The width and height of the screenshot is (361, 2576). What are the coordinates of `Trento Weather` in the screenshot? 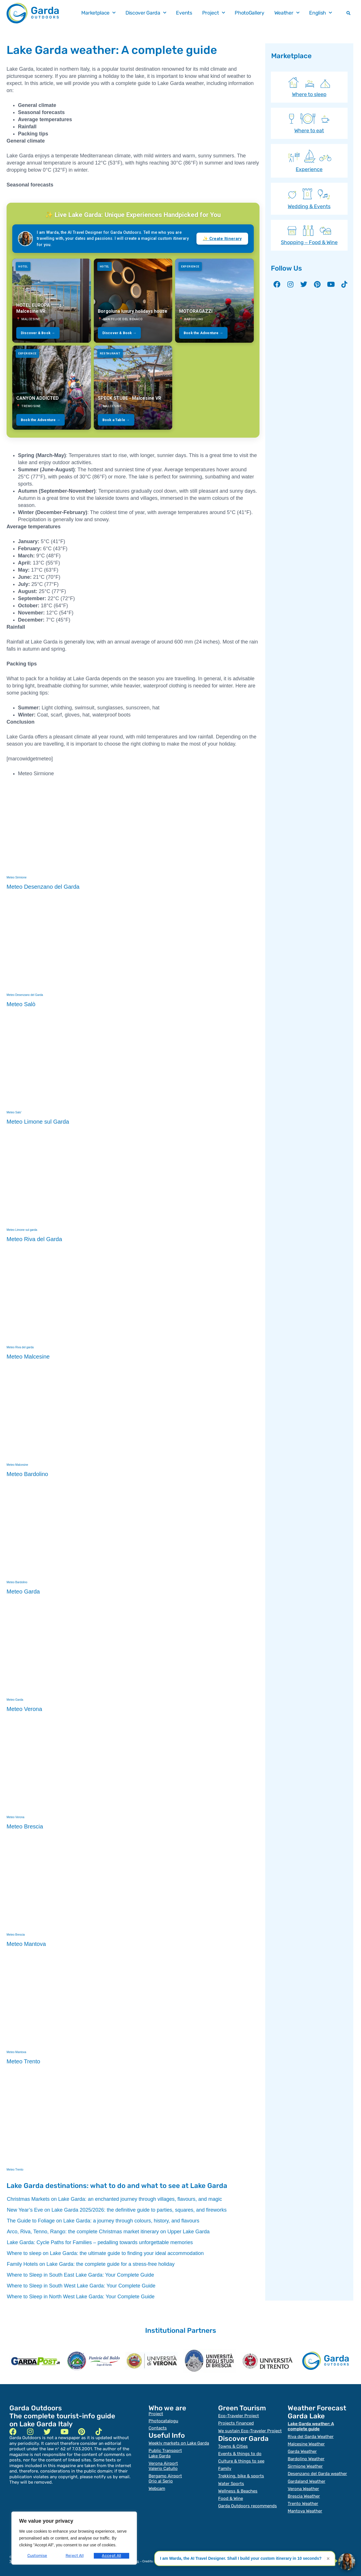 It's located at (303, 2503).